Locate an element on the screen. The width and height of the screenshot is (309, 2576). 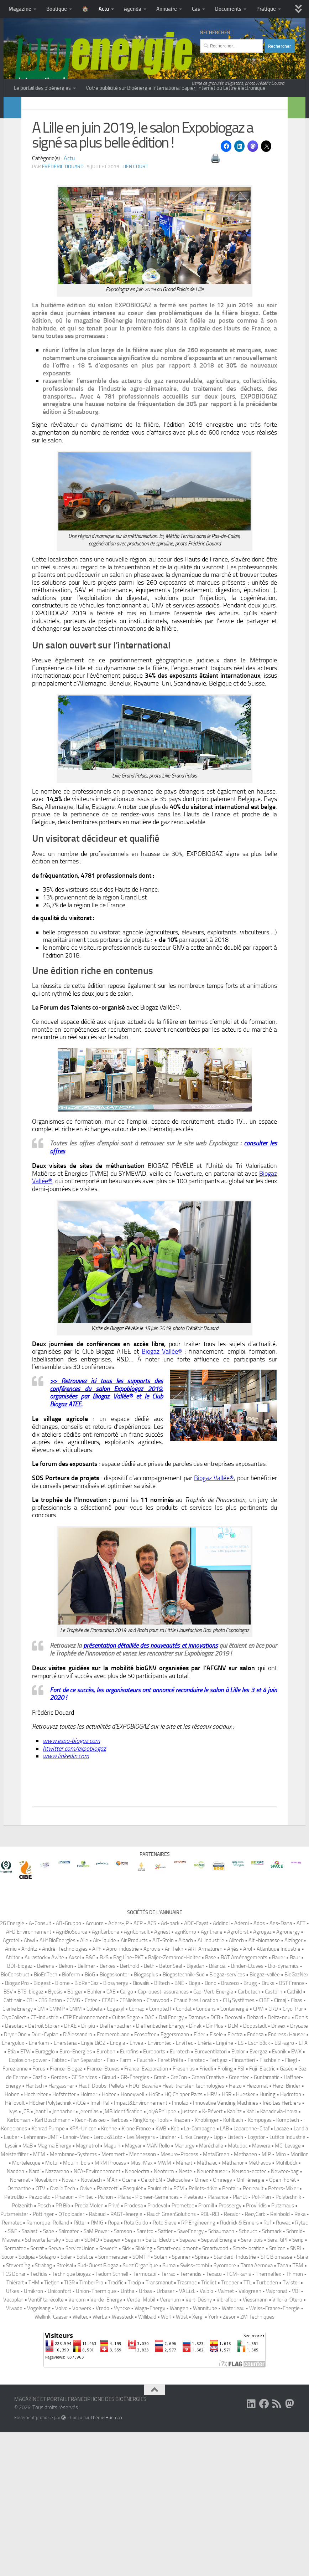
Bekon is located at coordinates (66, 2127).